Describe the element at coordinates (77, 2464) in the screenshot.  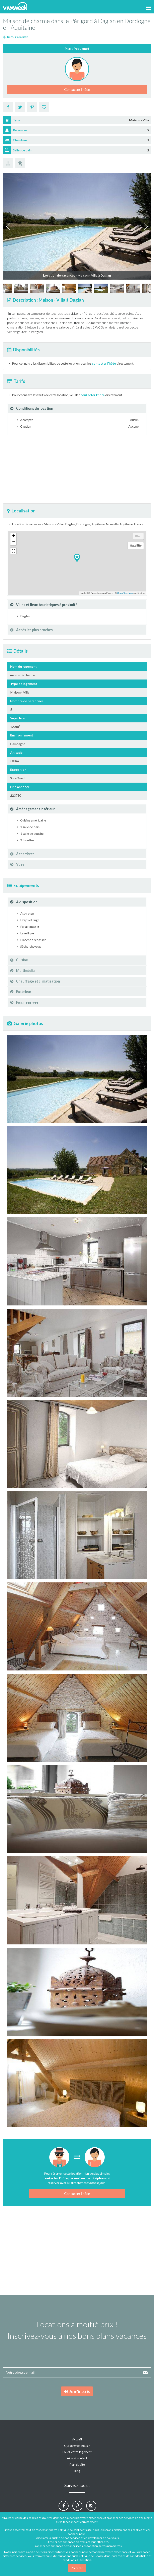
I see `Plan du site` at that location.